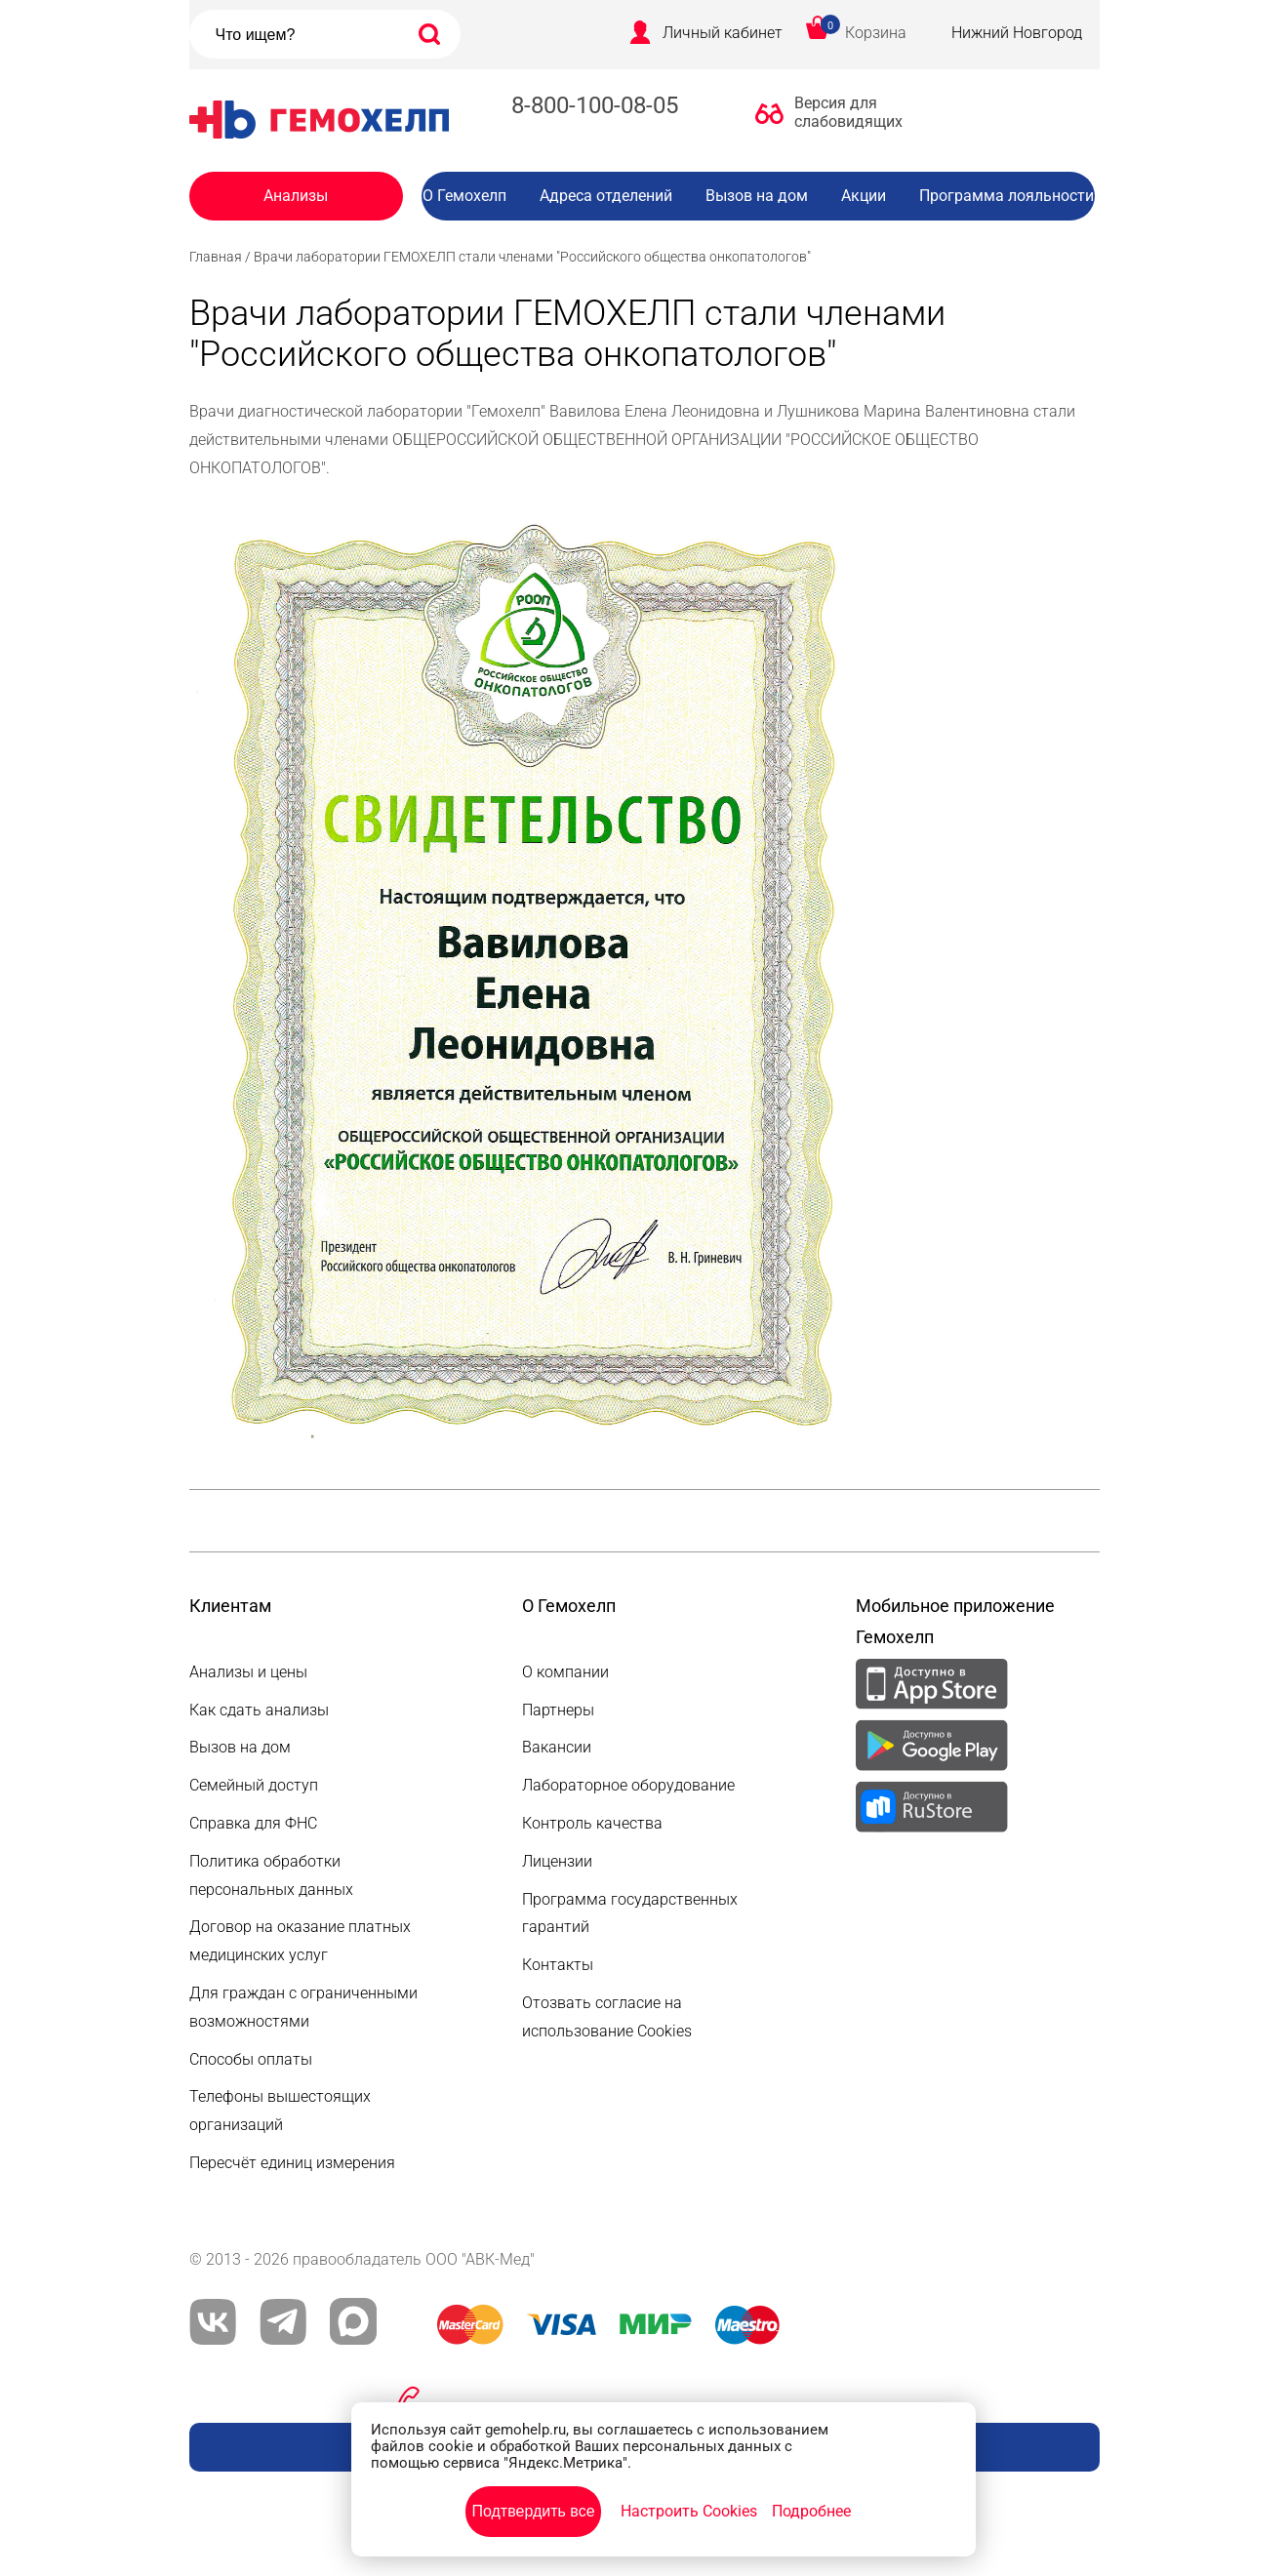 This screenshot has height=2576, width=1288. What do you see at coordinates (565, 1672) in the screenshot?
I see `О компании` at bounding box center [565, 1672].